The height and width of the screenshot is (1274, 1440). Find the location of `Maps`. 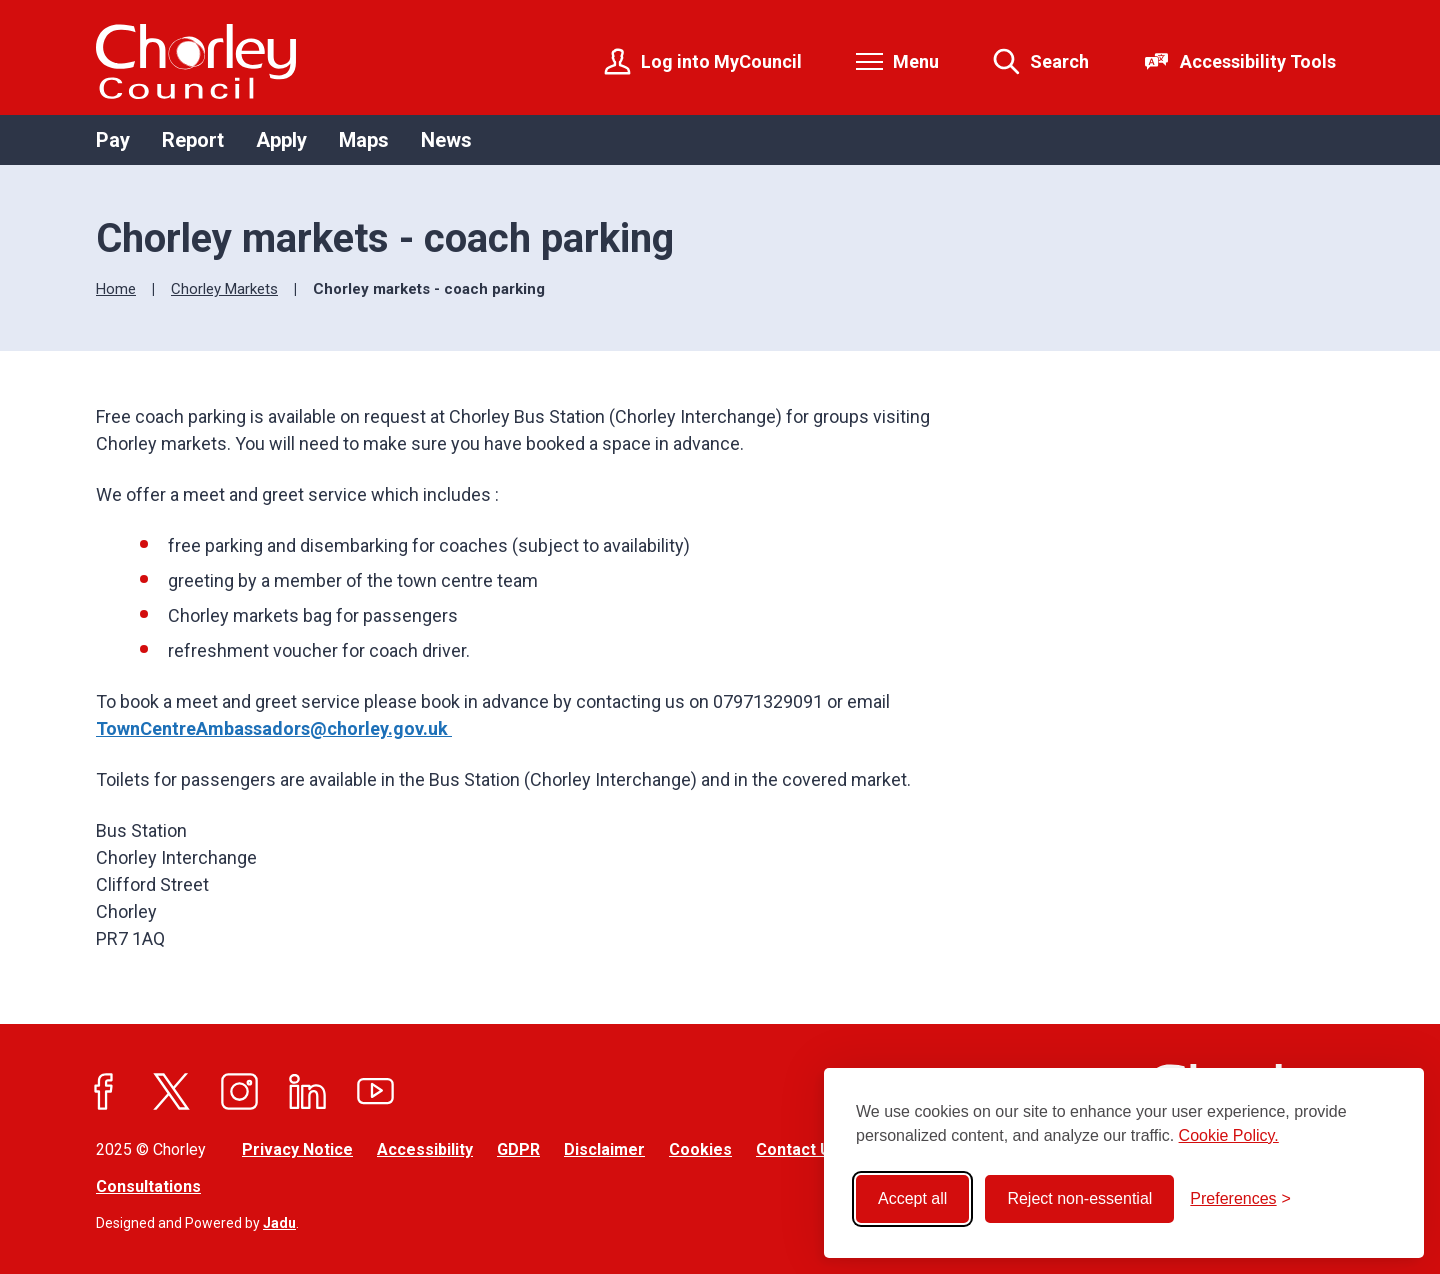

Maps is located at coordinates (364, 140).